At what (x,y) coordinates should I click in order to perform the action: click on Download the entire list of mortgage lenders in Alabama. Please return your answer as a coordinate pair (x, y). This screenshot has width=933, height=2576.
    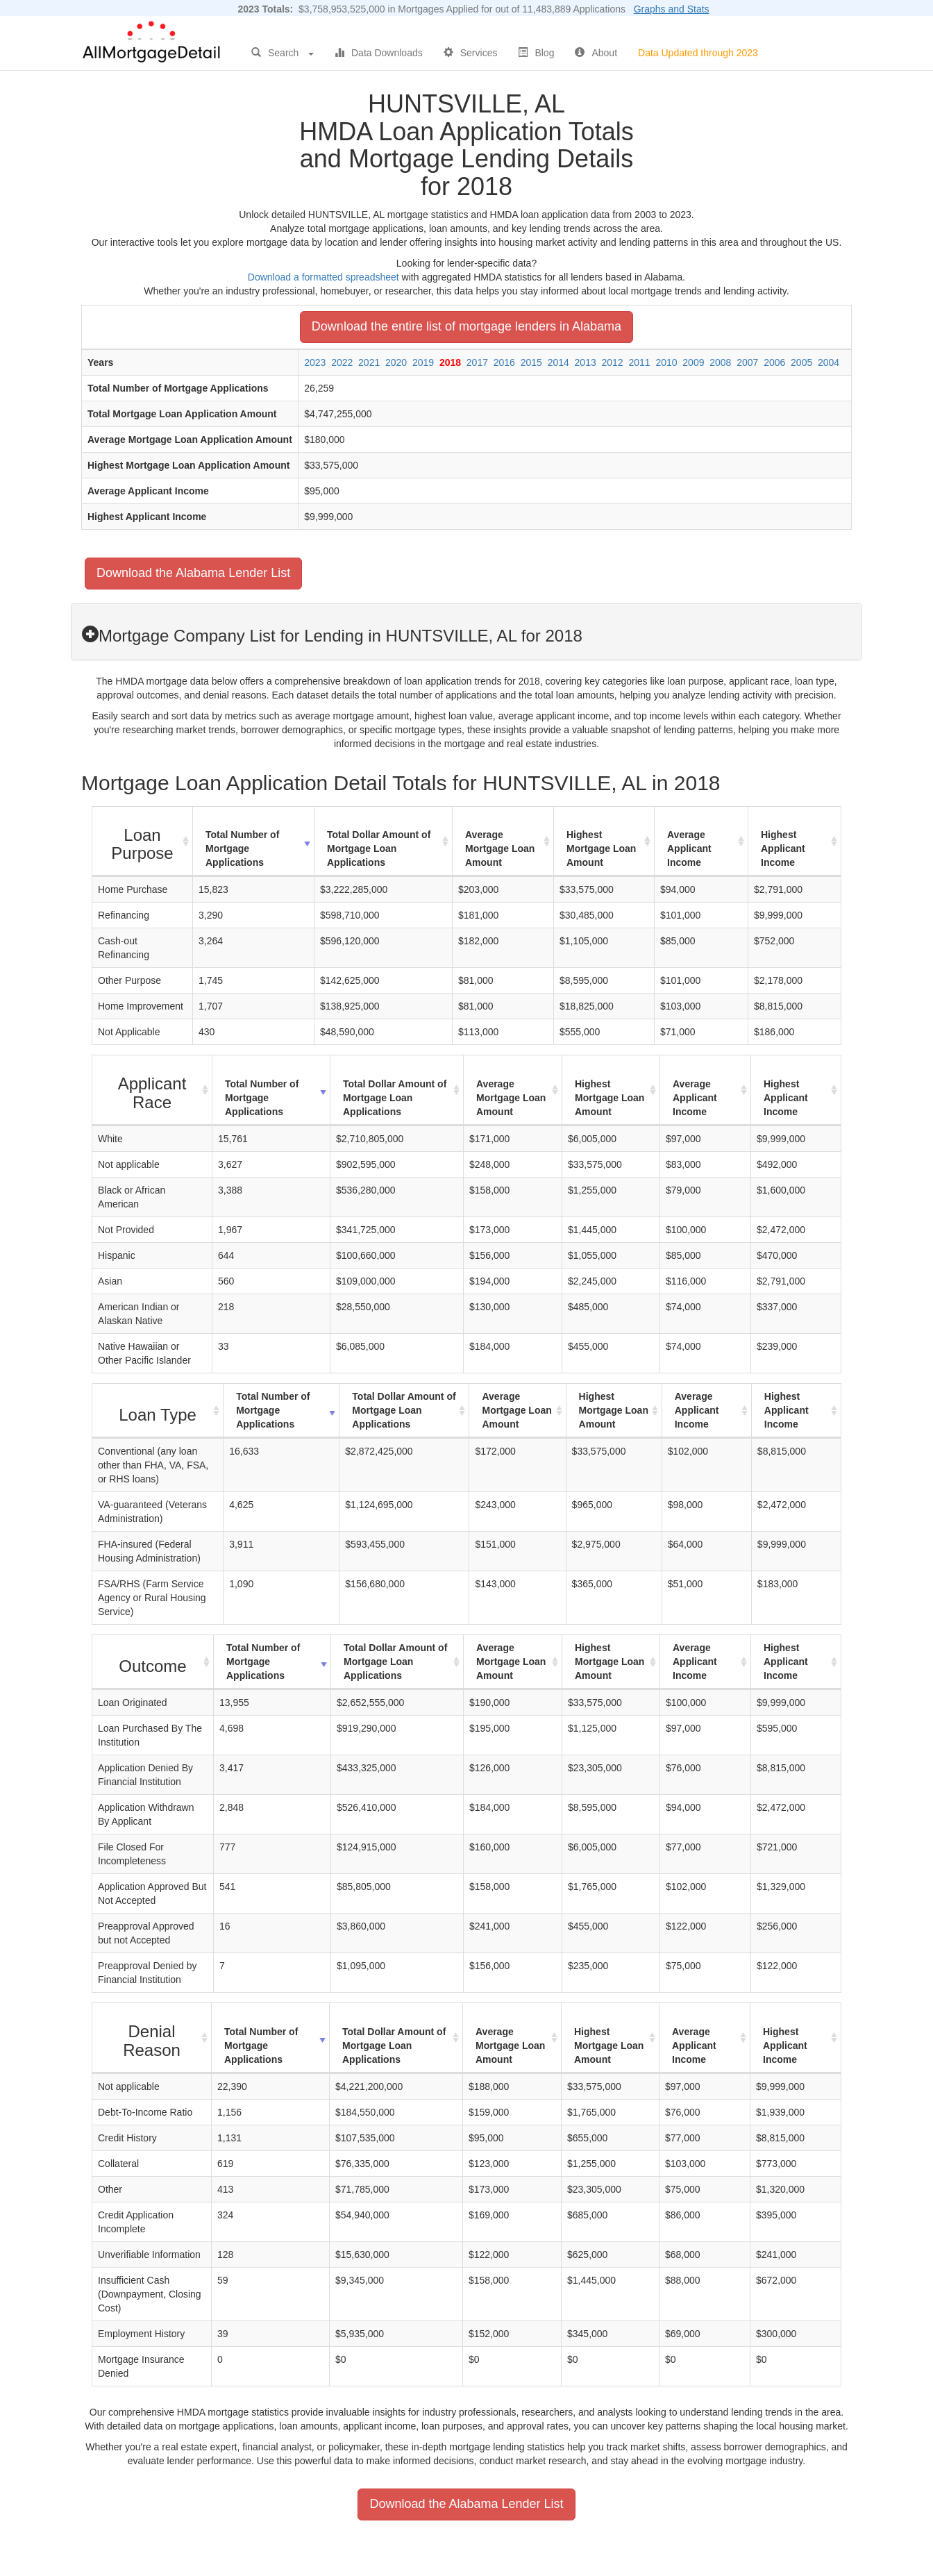
    Looking at the image, I should click on (466, 326).